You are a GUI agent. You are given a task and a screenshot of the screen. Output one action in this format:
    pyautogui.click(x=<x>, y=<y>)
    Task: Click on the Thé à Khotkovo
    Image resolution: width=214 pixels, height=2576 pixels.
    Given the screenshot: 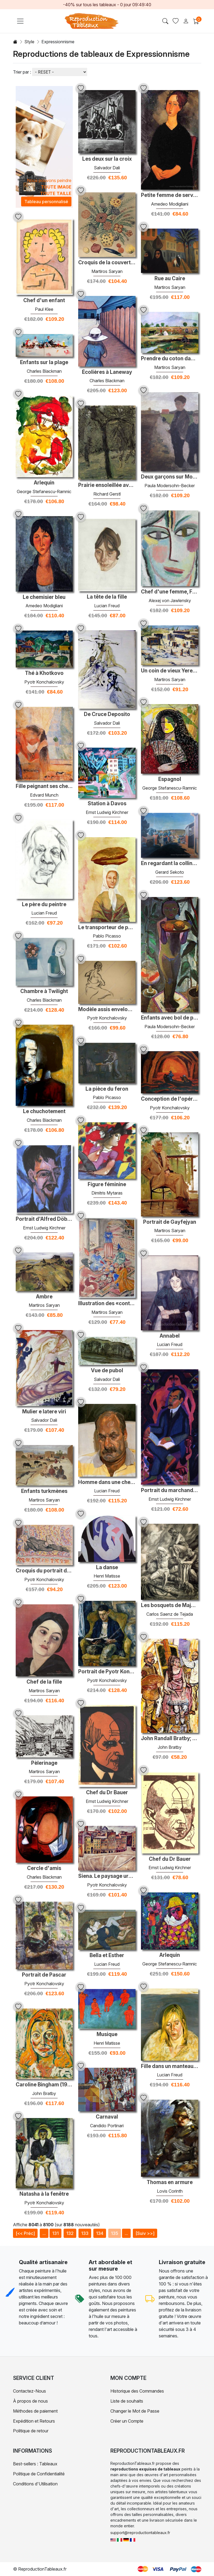 What is the action you would take?
    pyautogui.click(x=44, y=673)
    